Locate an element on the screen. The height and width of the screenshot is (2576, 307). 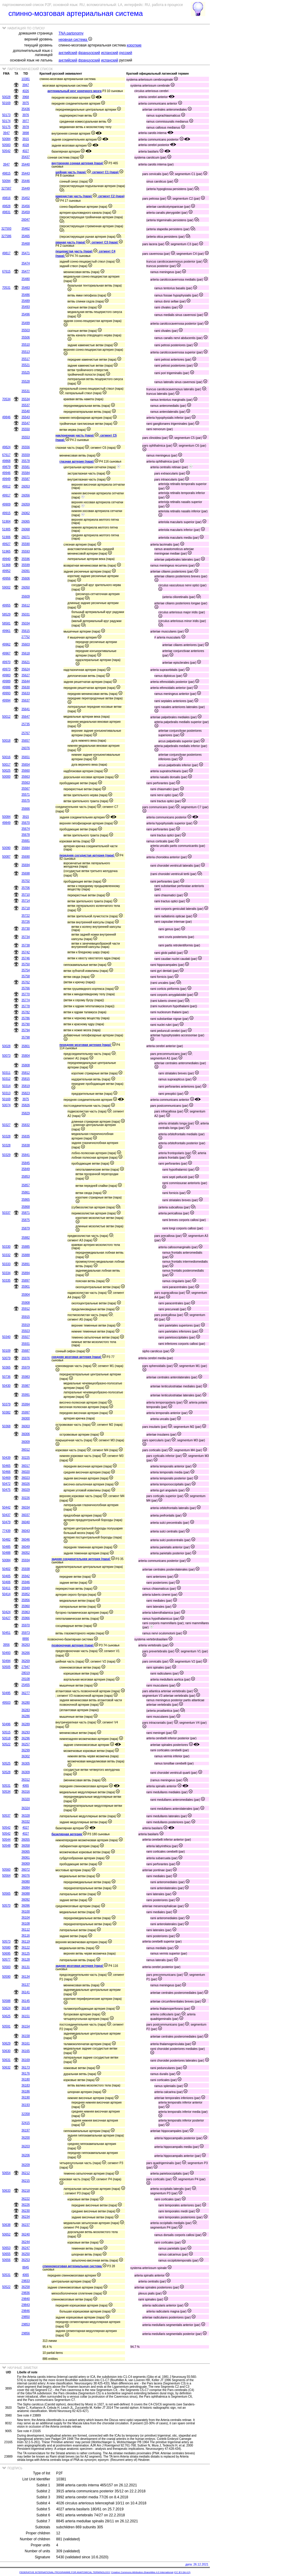
35762 is located at coordinates (26, 982).